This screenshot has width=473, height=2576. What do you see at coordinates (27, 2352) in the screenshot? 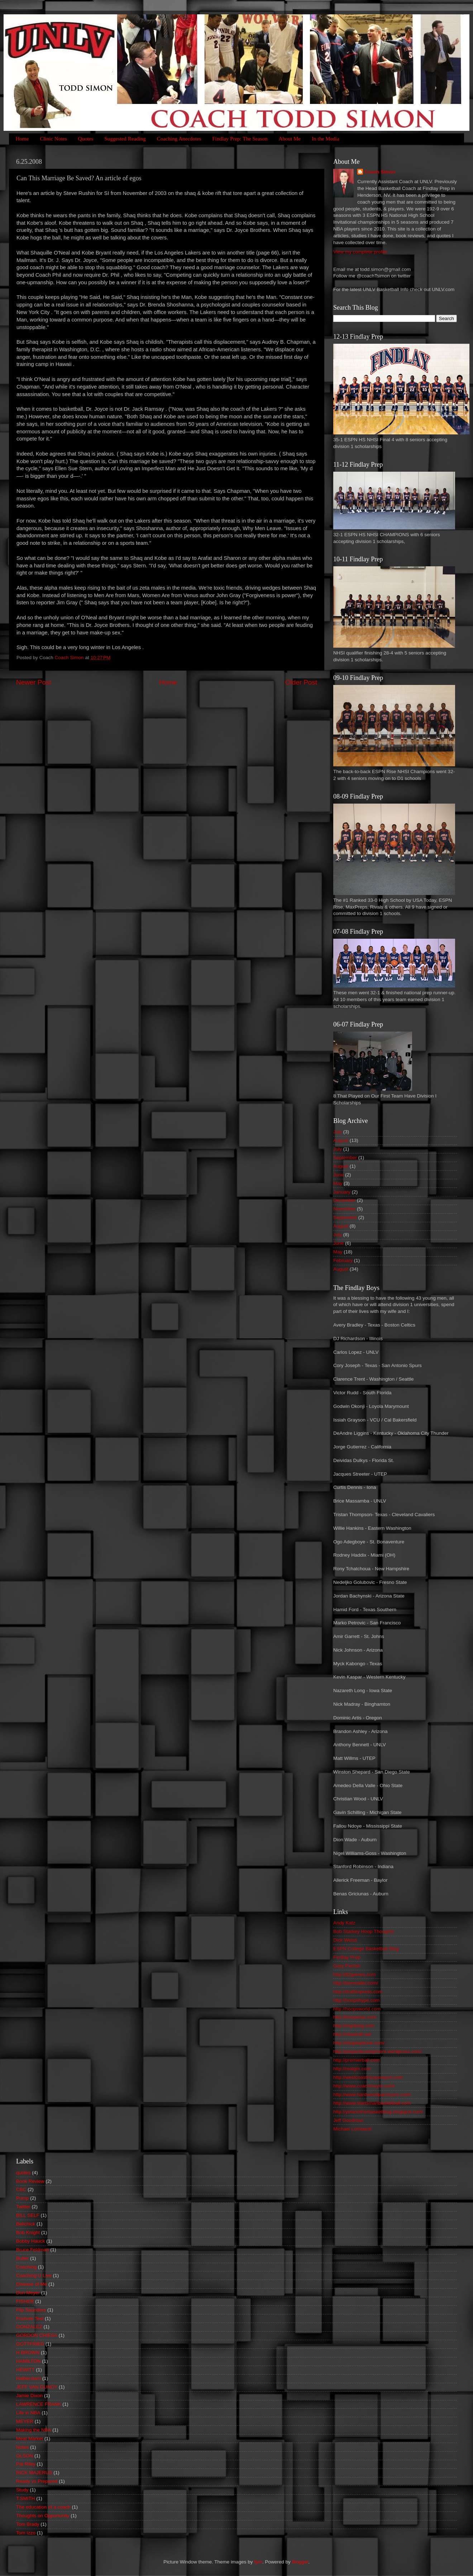
I see `H.BROWN` at bounding box center [27, 2352].